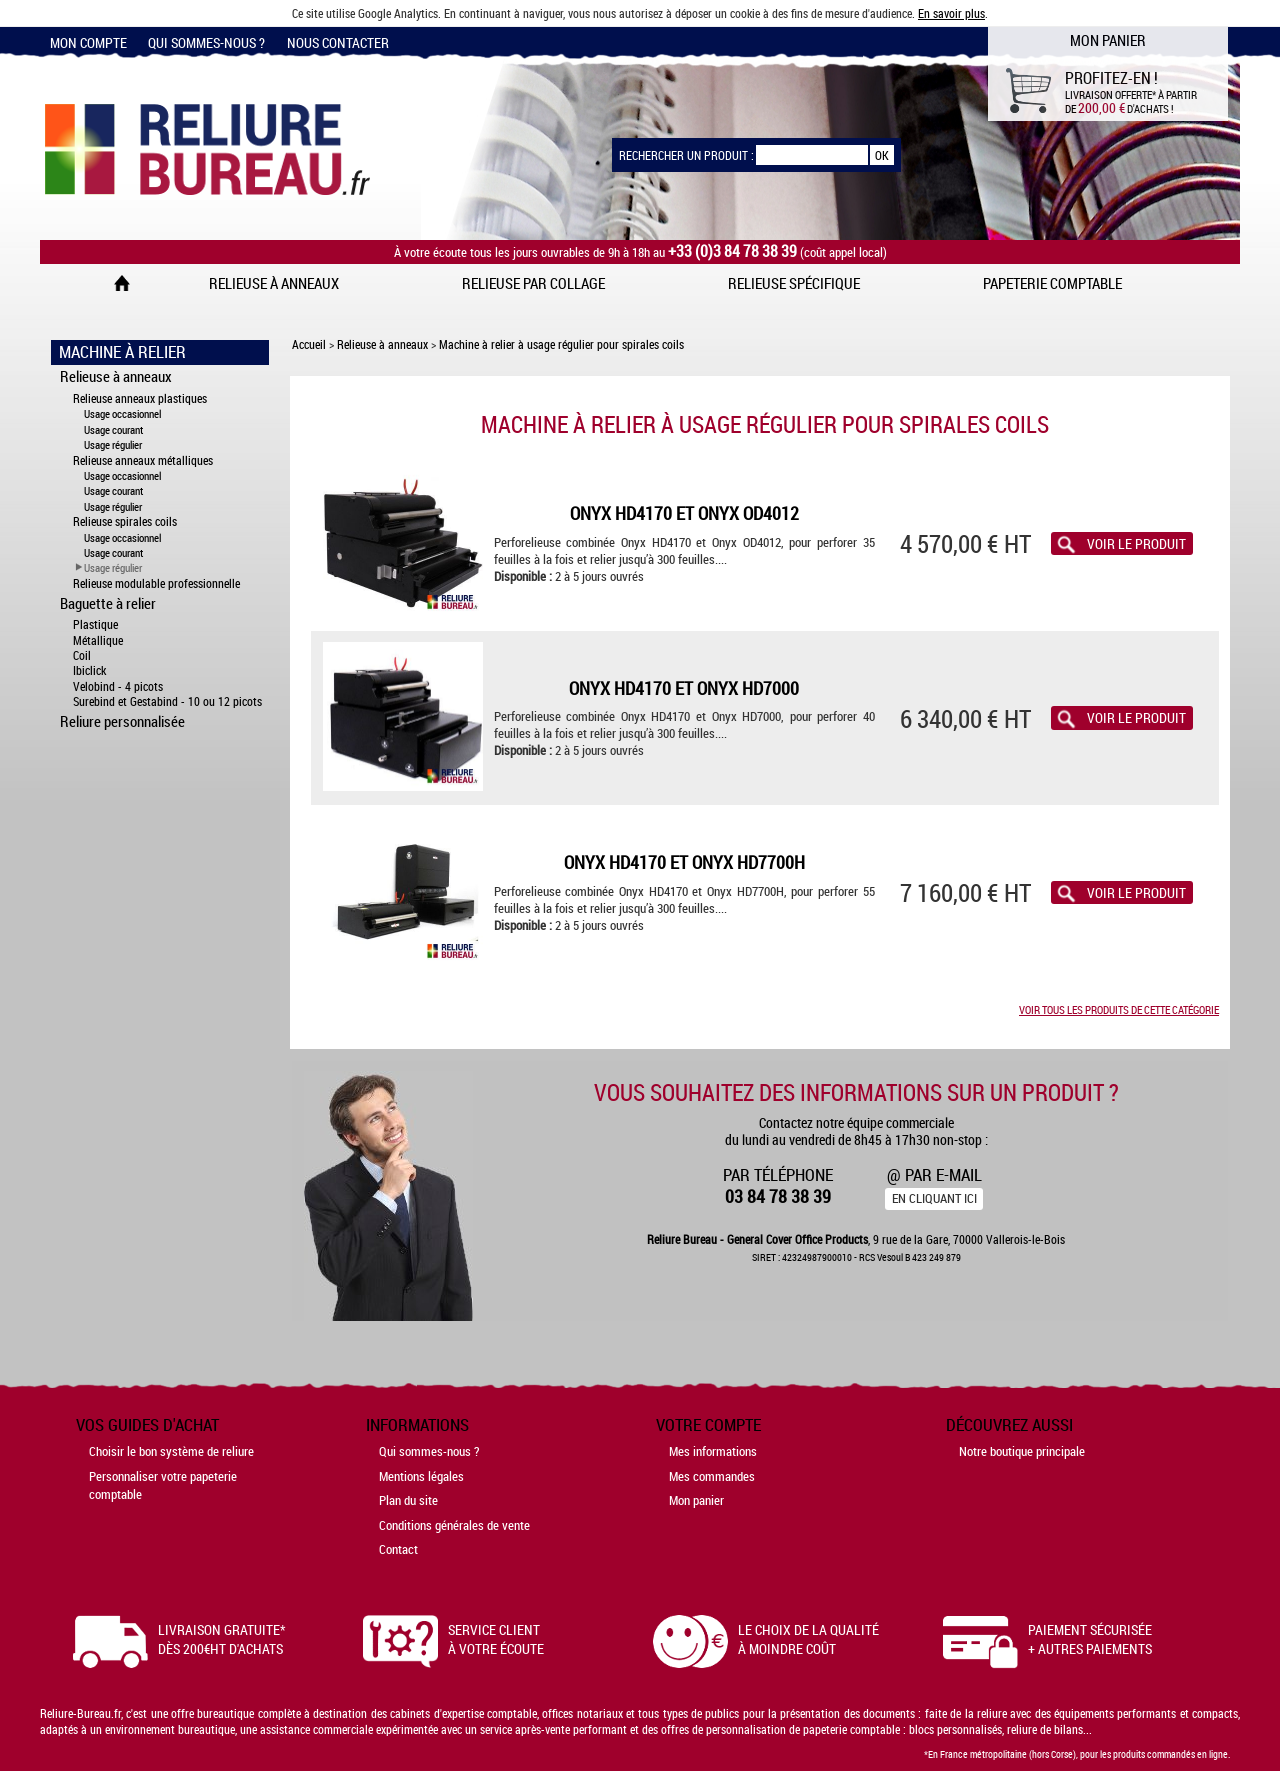 The width and height of the screenshot is (1280, 1771). What do you see at coordinates (732, 251) in the screenshot?
I see `+33 (0)3 84 78 38 39` at bounding box center [732, 251].